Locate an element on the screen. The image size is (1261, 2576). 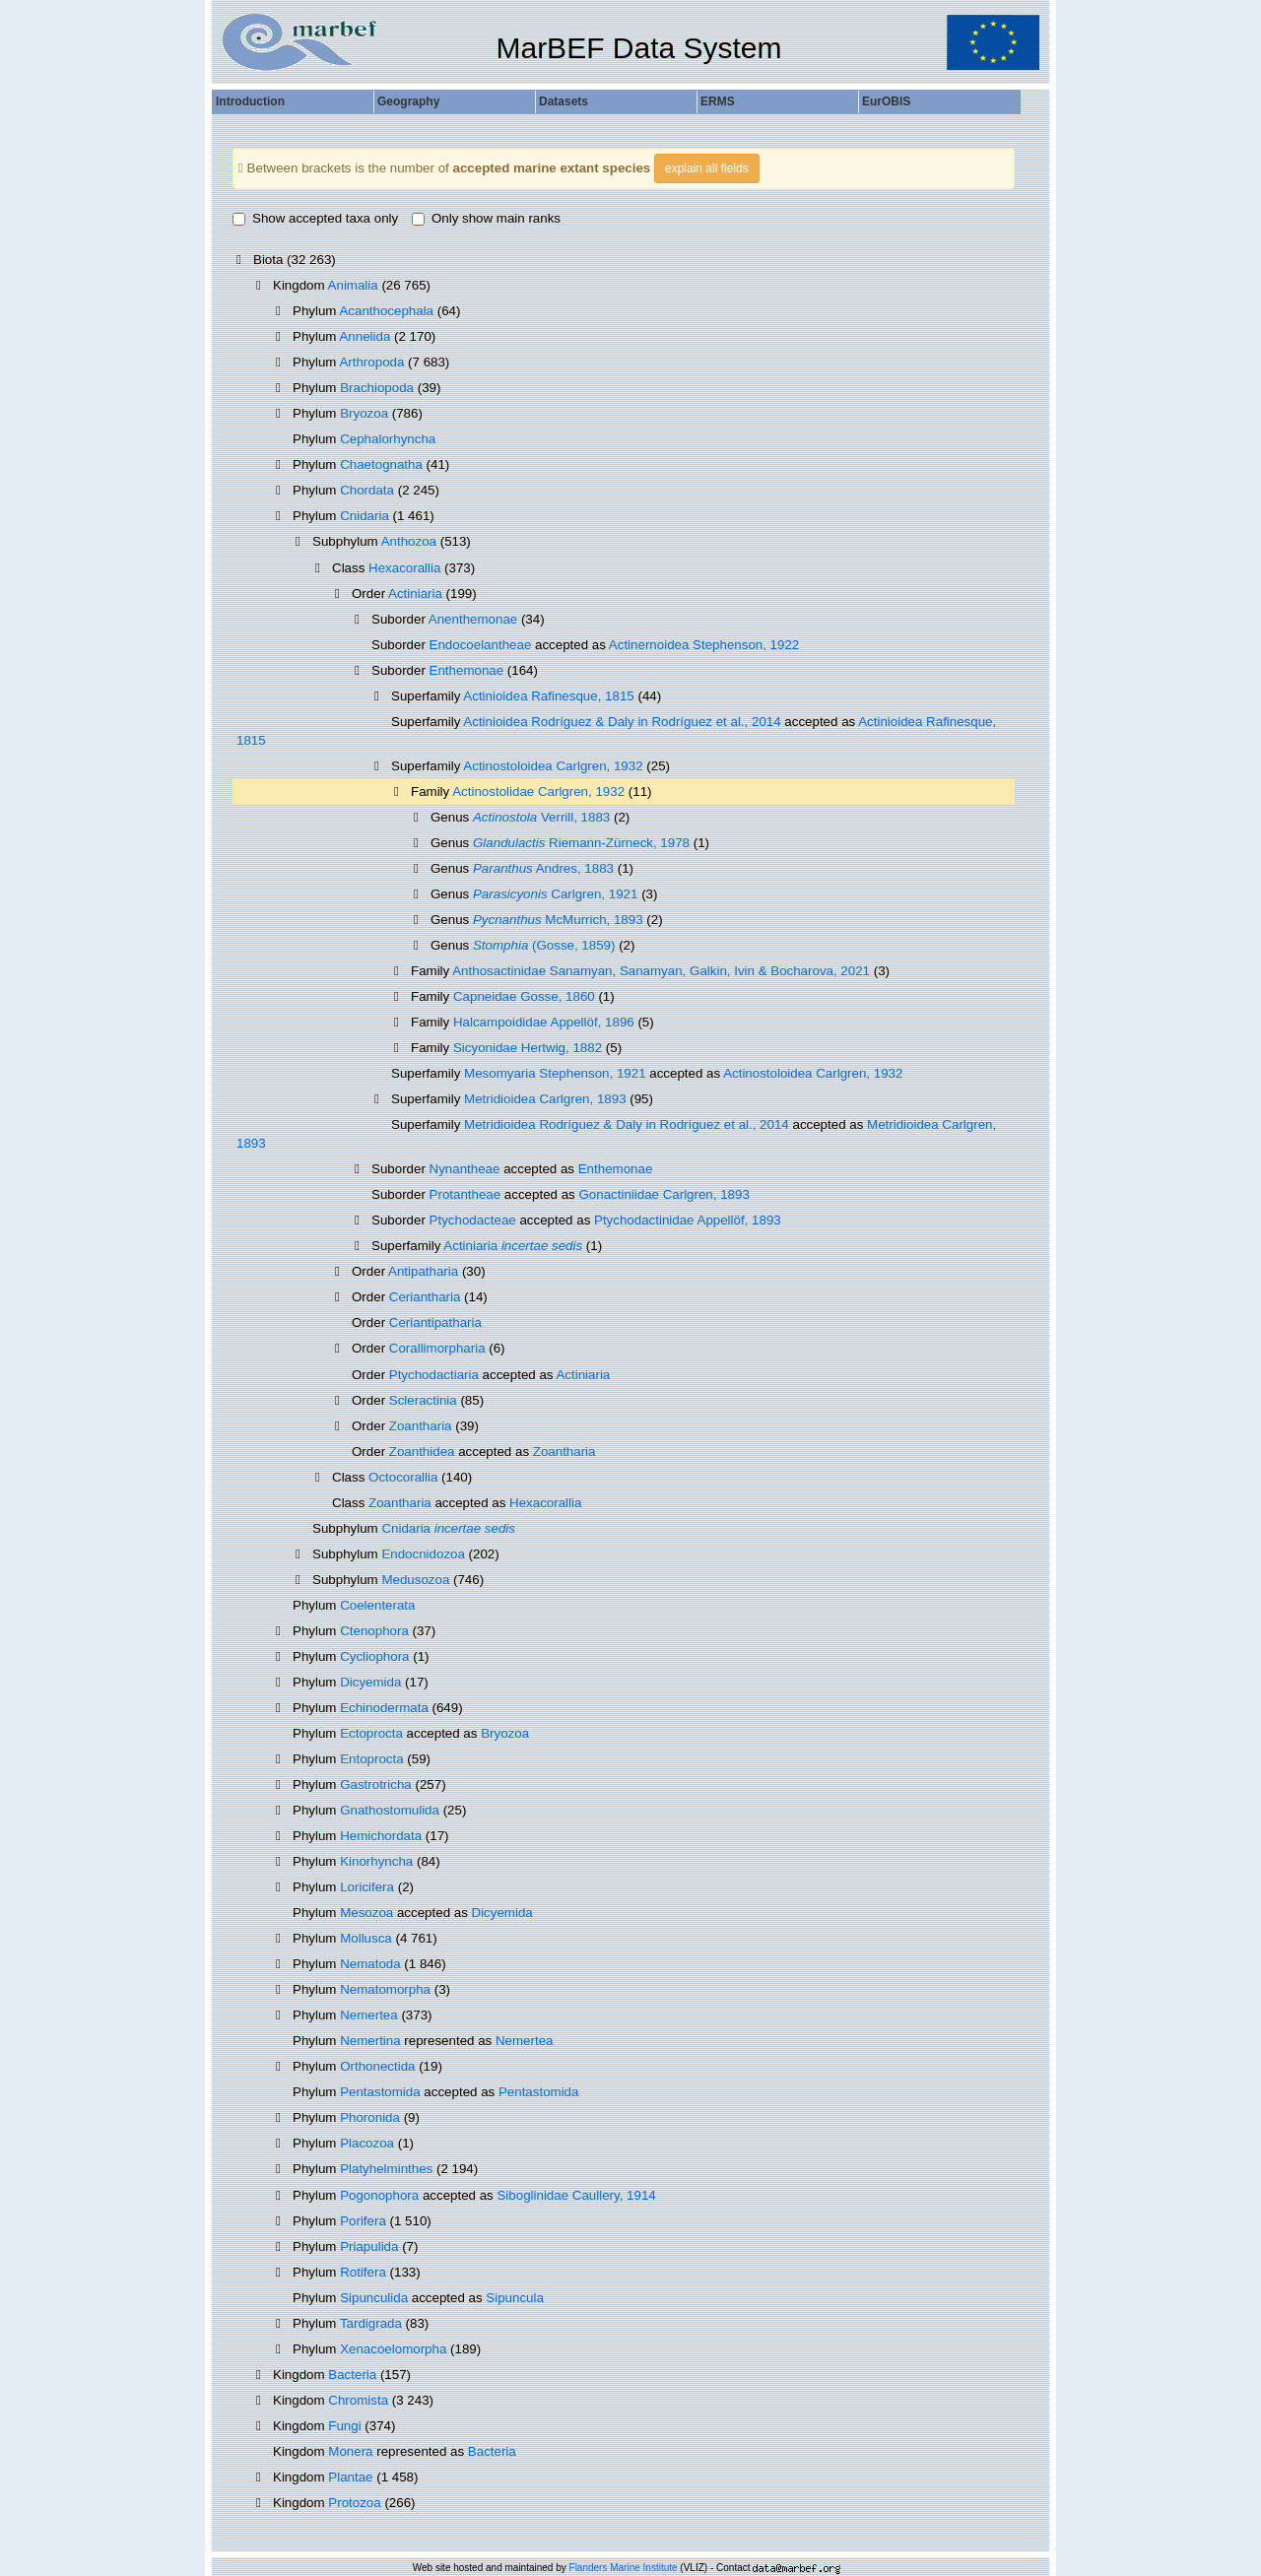
Gastrotricha is located at coordinates (376, 1784).